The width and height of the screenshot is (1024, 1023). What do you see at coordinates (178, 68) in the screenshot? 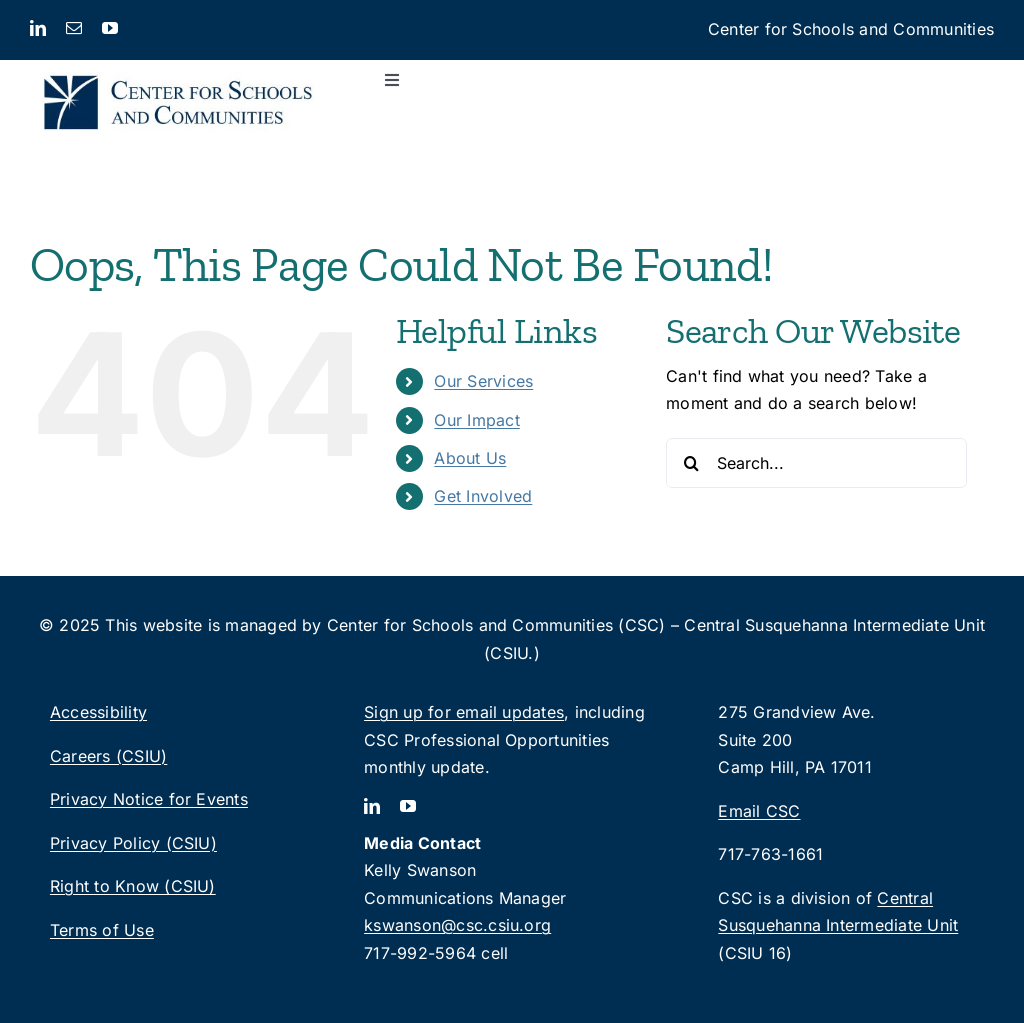
I see `[CSC_logo_2lines-rgb]` at bounding box center [178, 68].